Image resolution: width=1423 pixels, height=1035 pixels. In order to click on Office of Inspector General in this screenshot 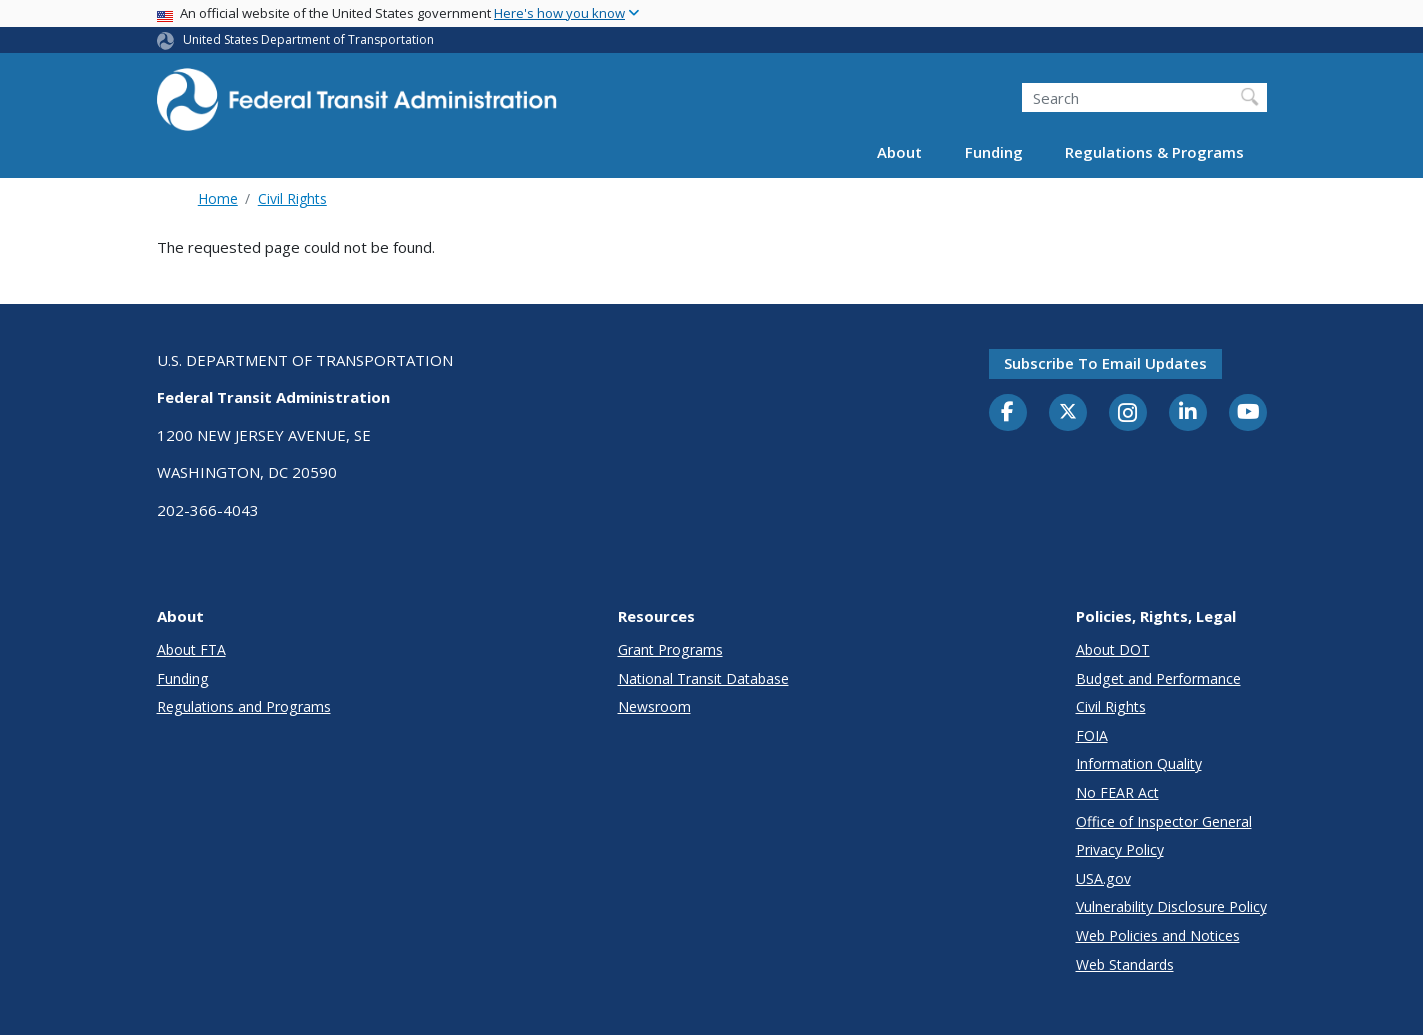, I will do `click(1164, 821)`.